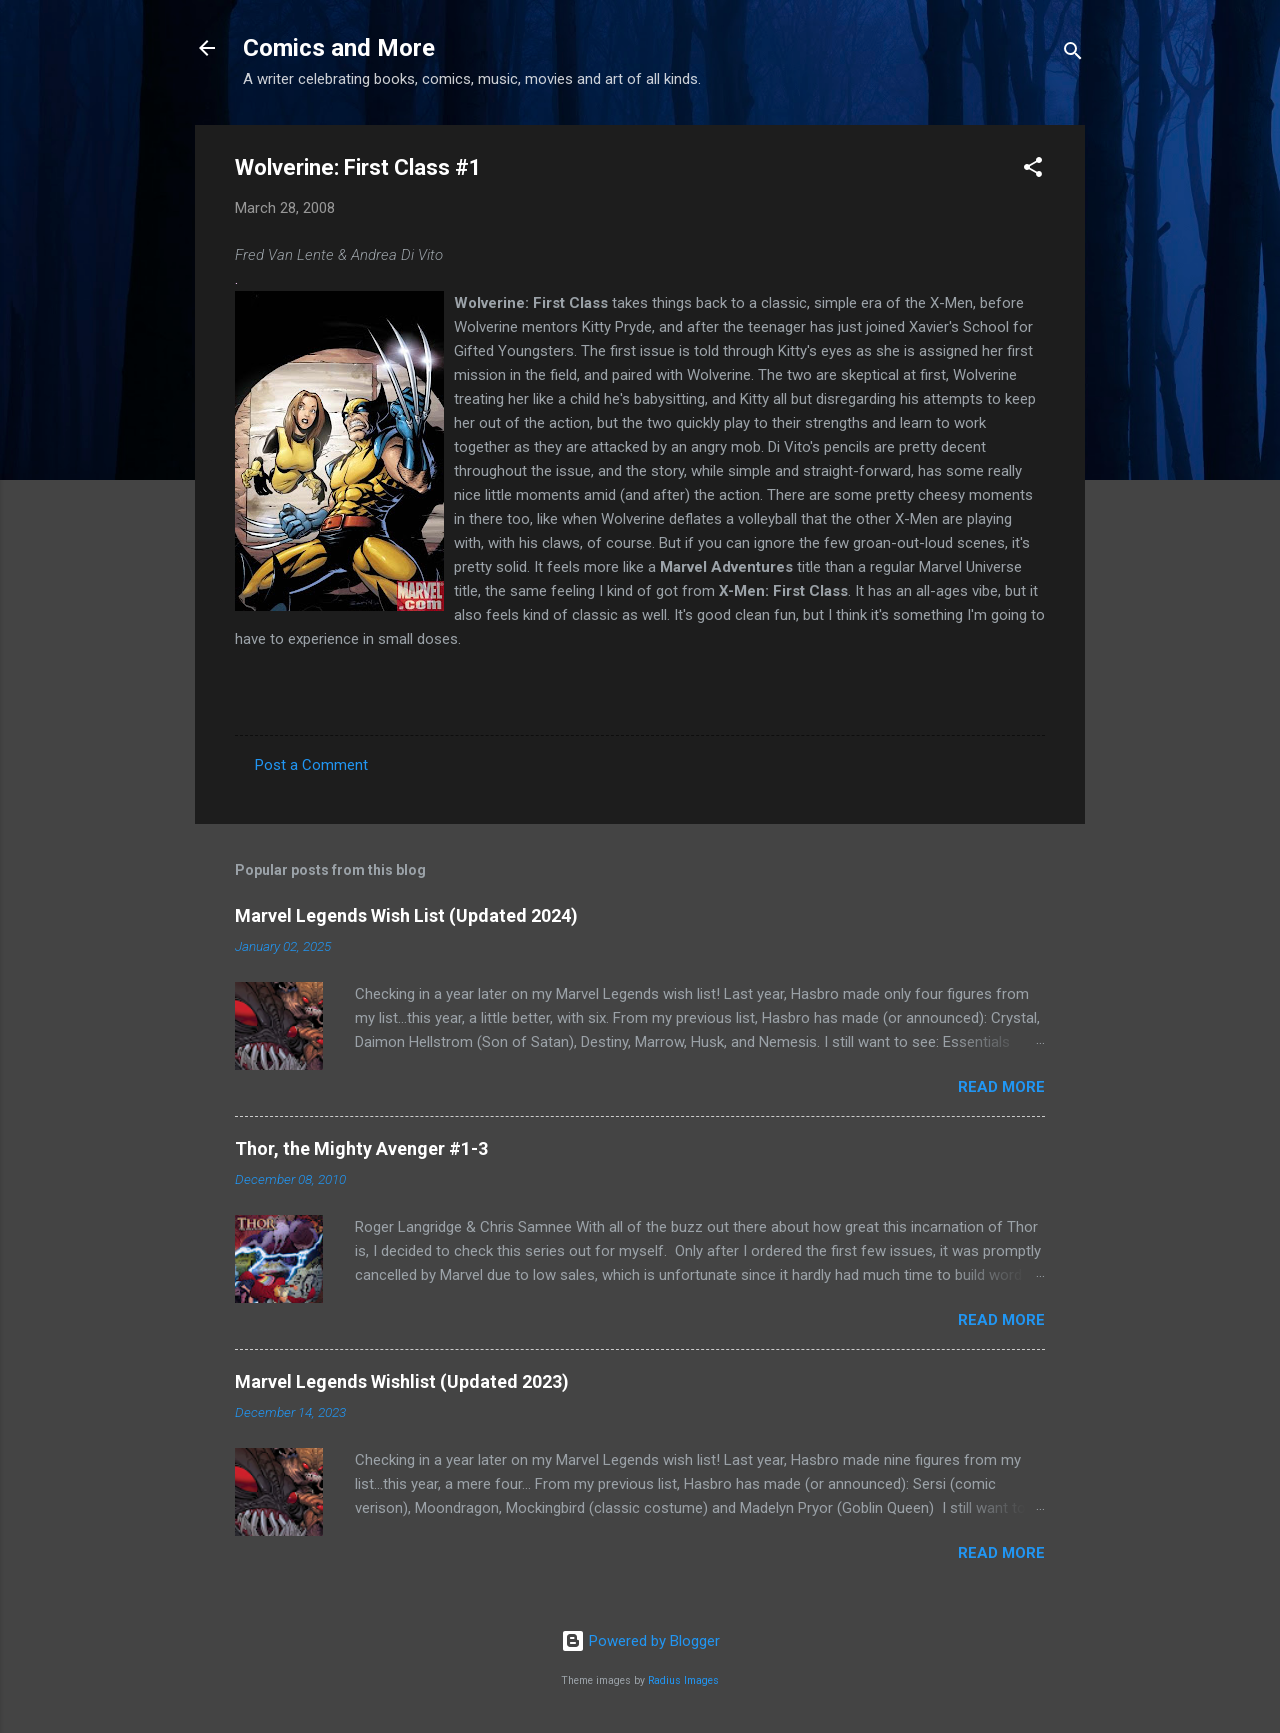  I want to click on Comics and More, so click(339, 48).